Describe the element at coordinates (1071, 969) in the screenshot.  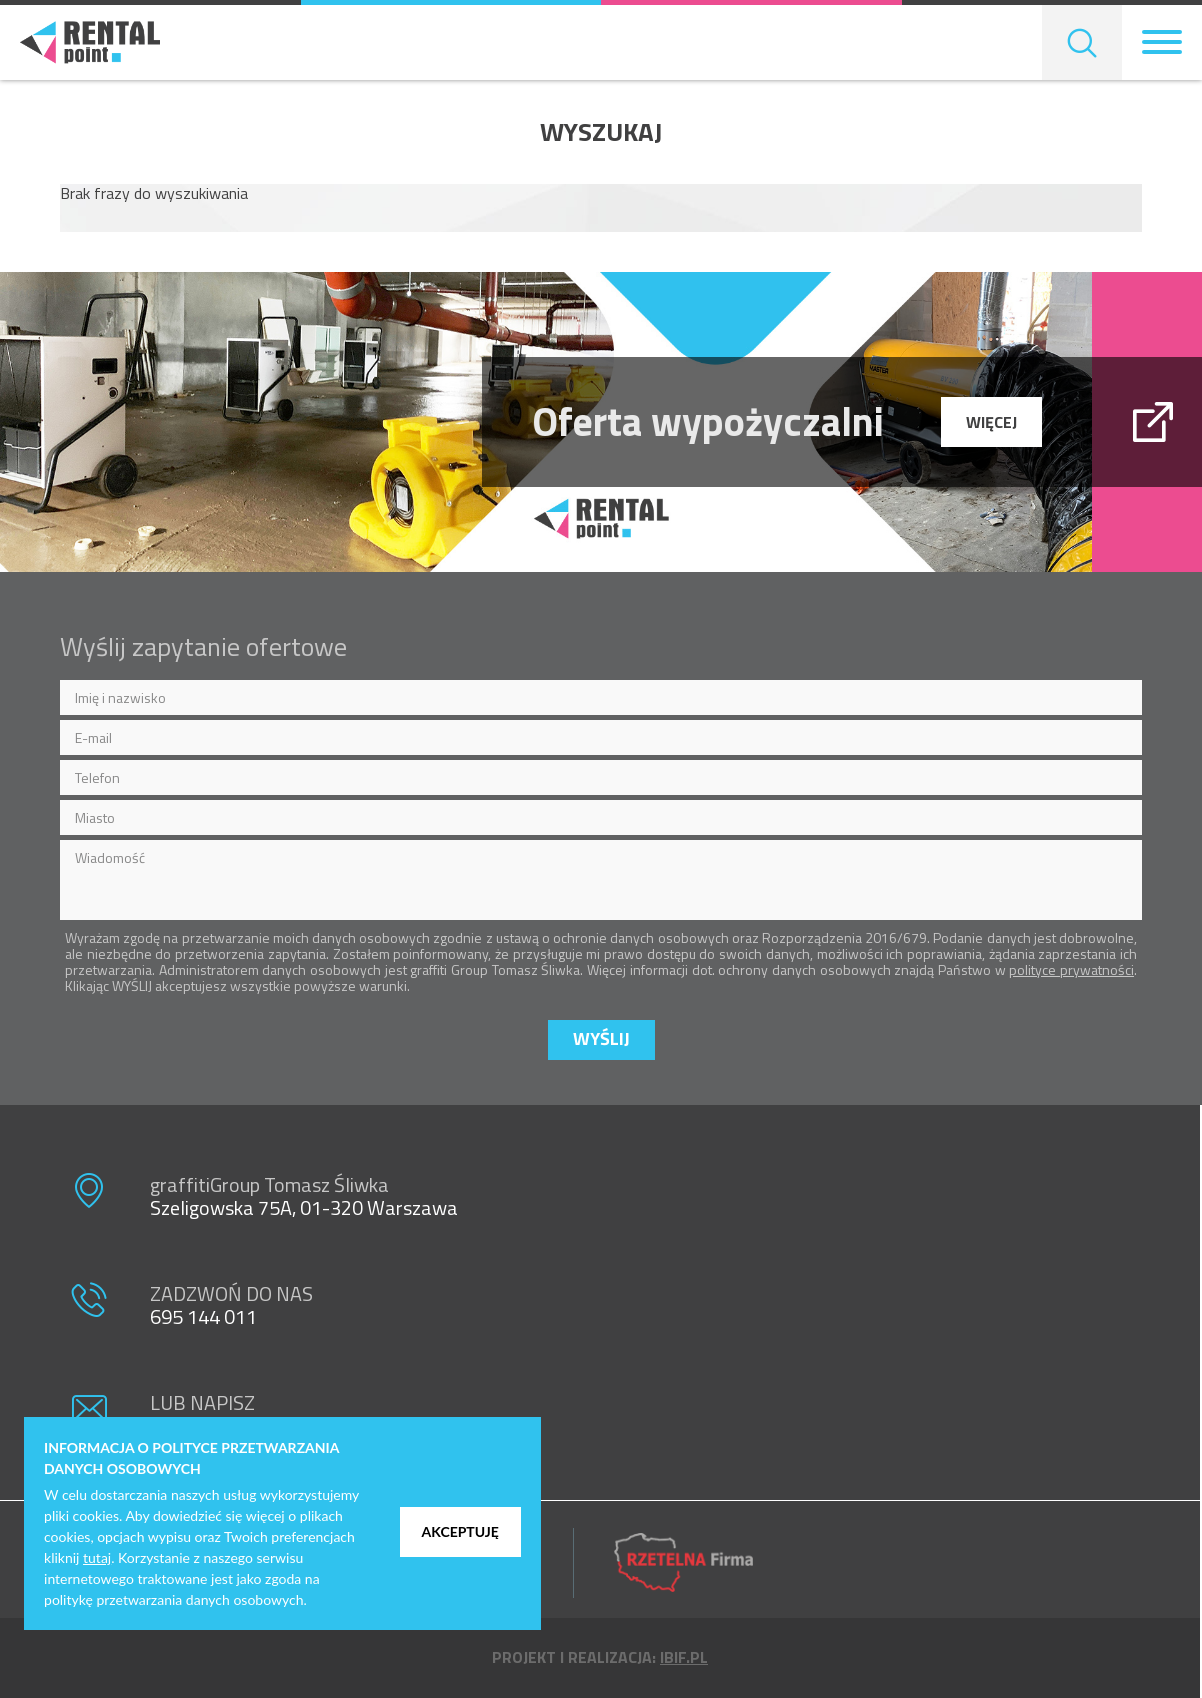
I see `polityce prywatności` at that location.